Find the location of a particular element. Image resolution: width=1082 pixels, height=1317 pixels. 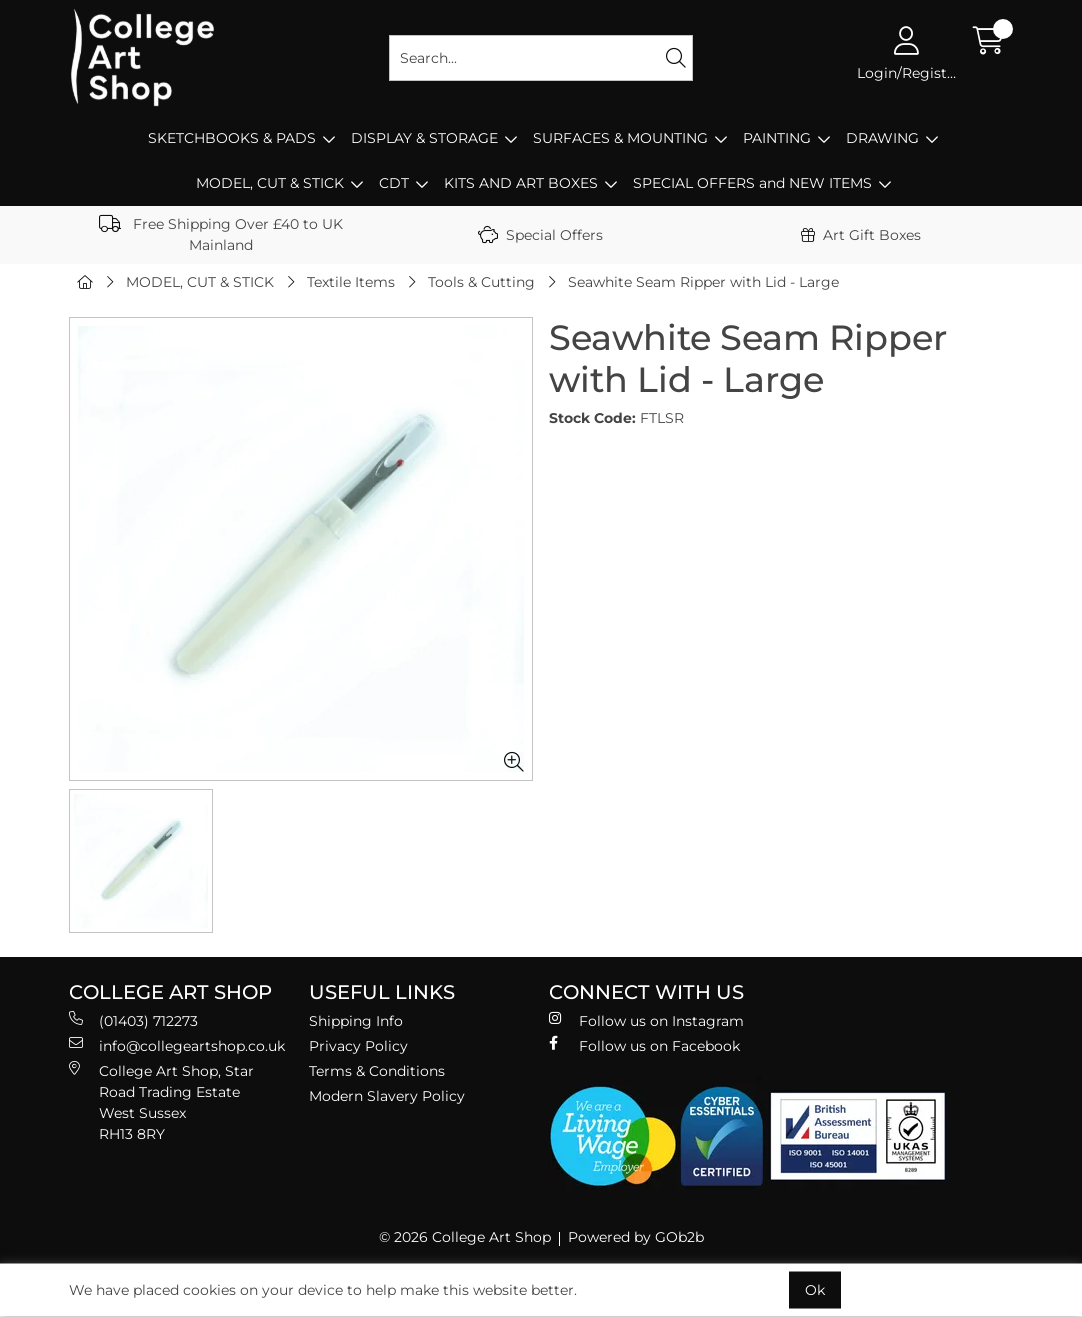

SKETCHBOOKS & PADS is located at coordinates (232, 138).